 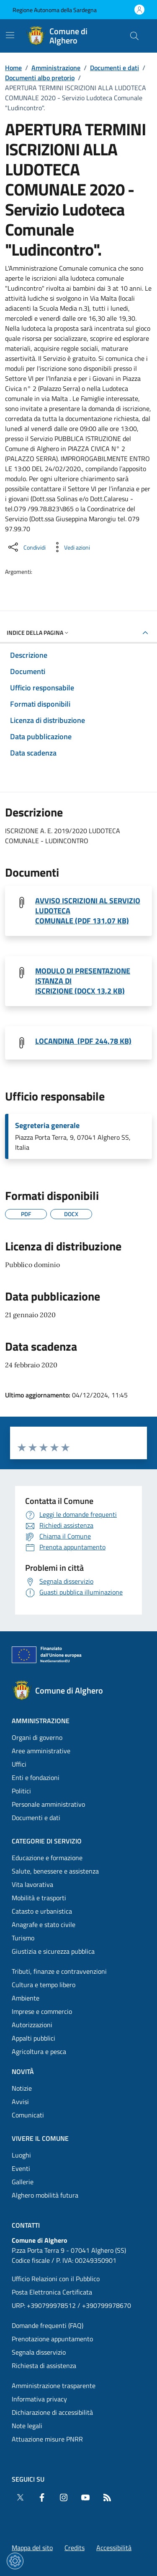 What do you see at coordinates (33, 2038) in the screenshot?
I see `Appalti pubblici [Vai alla pagina: Categorie di servizio - Appalti pubblici]` at bounding box center [33, 2038].